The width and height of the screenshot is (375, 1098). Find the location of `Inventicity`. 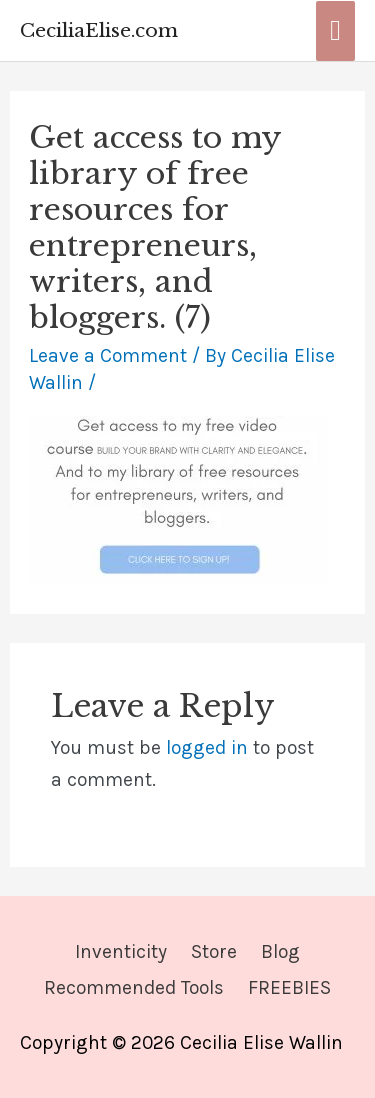

Inventicity is located at coordinates (121, 951).